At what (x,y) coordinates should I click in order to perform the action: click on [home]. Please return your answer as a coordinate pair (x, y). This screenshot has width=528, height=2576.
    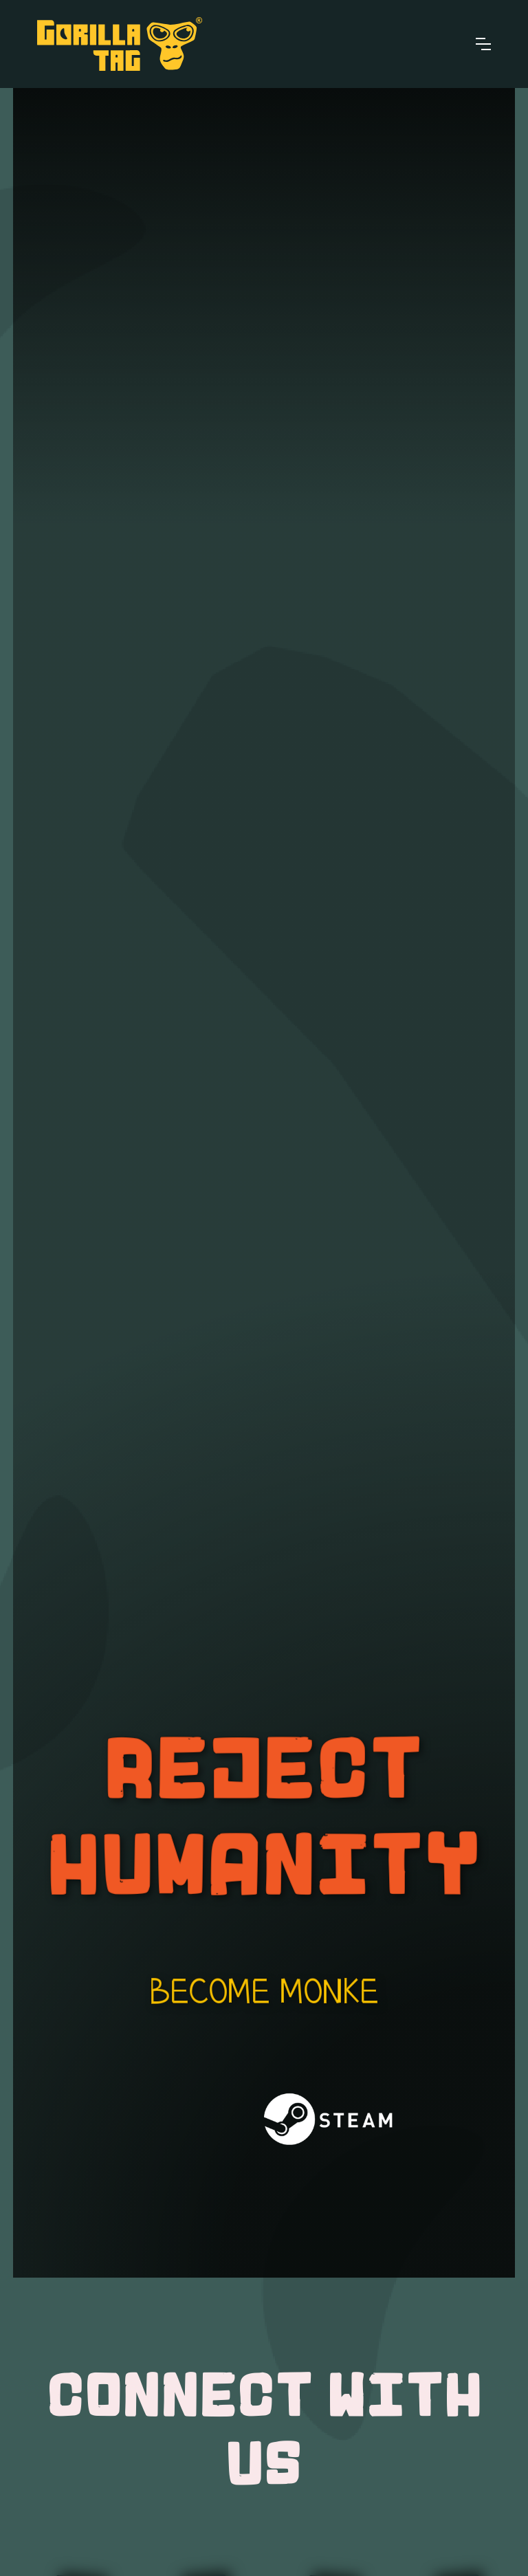
    Looking at the image, I should click on (119, 44).